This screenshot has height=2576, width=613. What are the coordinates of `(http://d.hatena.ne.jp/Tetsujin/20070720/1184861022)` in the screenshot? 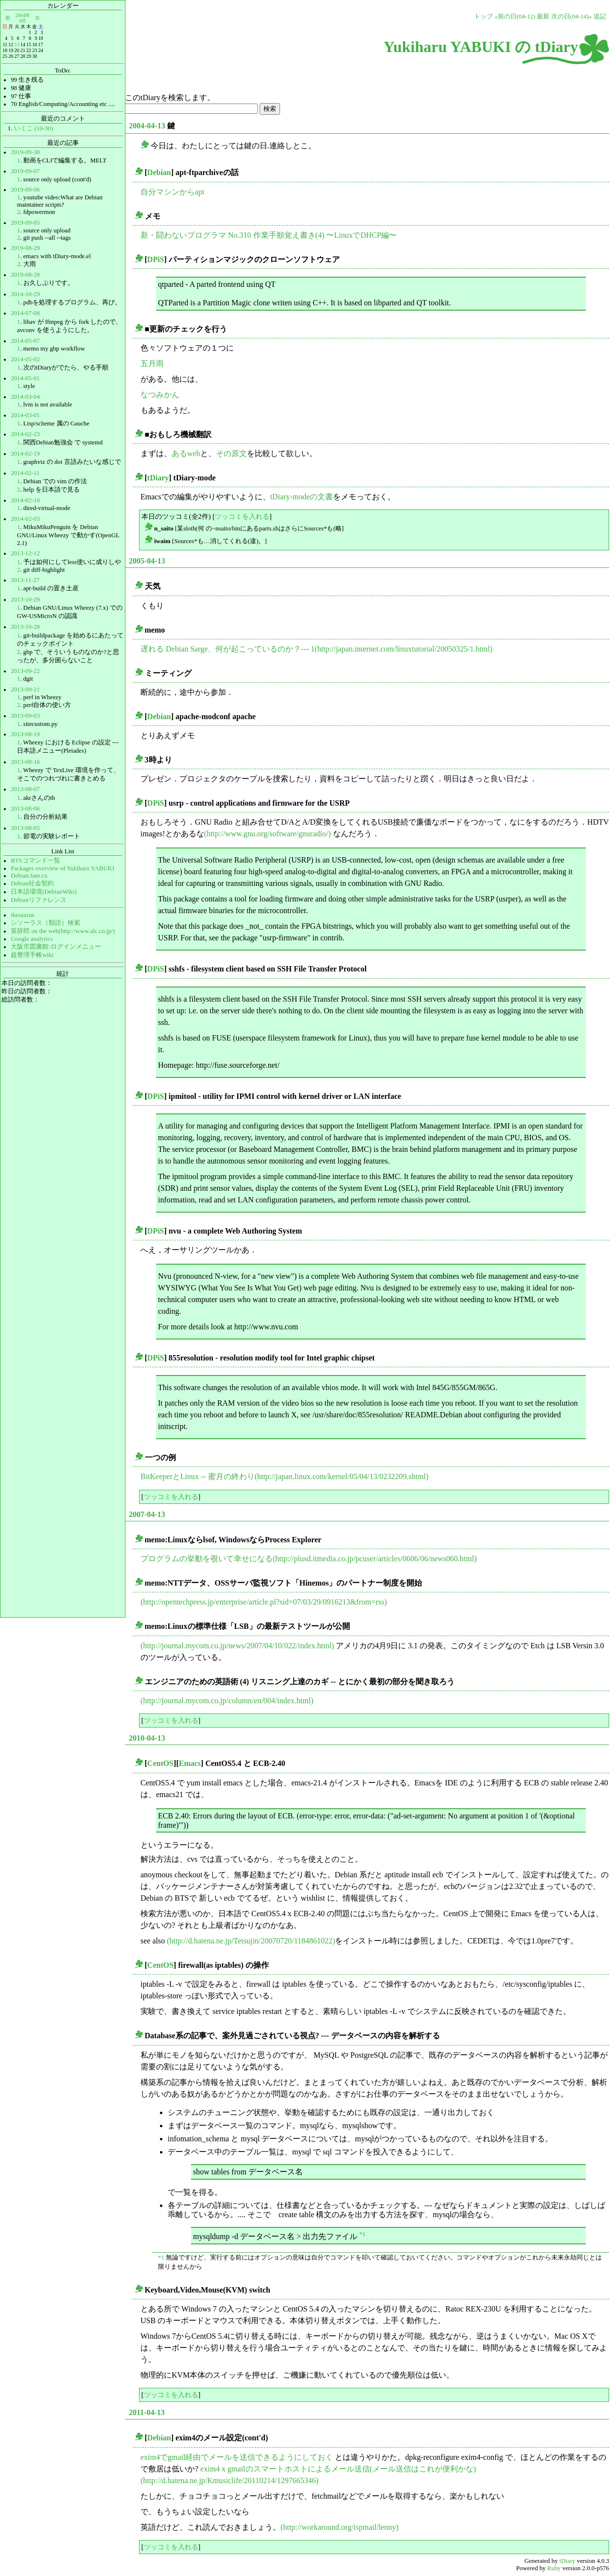 It's located at (251, 1941).